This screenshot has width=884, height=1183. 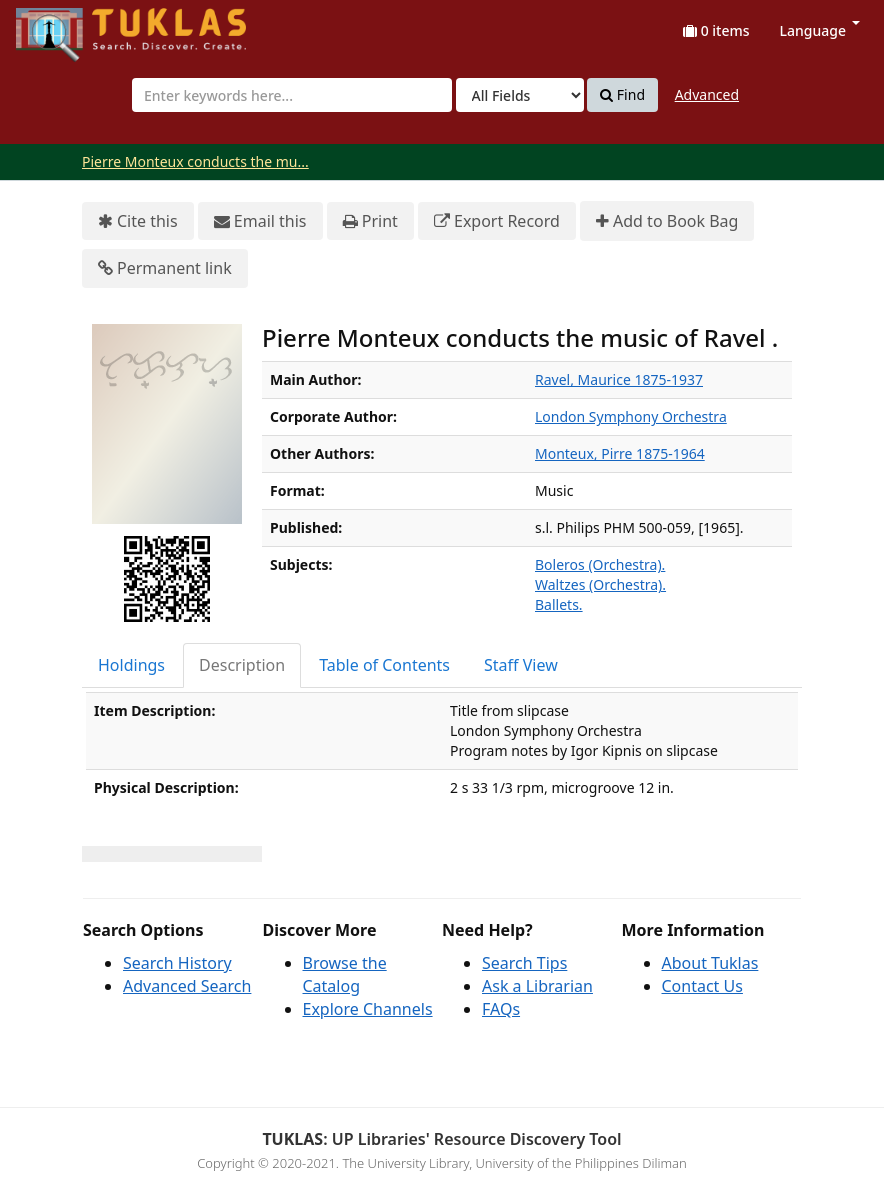 I want to click on About Tuklas, so click(x=710, y=963).